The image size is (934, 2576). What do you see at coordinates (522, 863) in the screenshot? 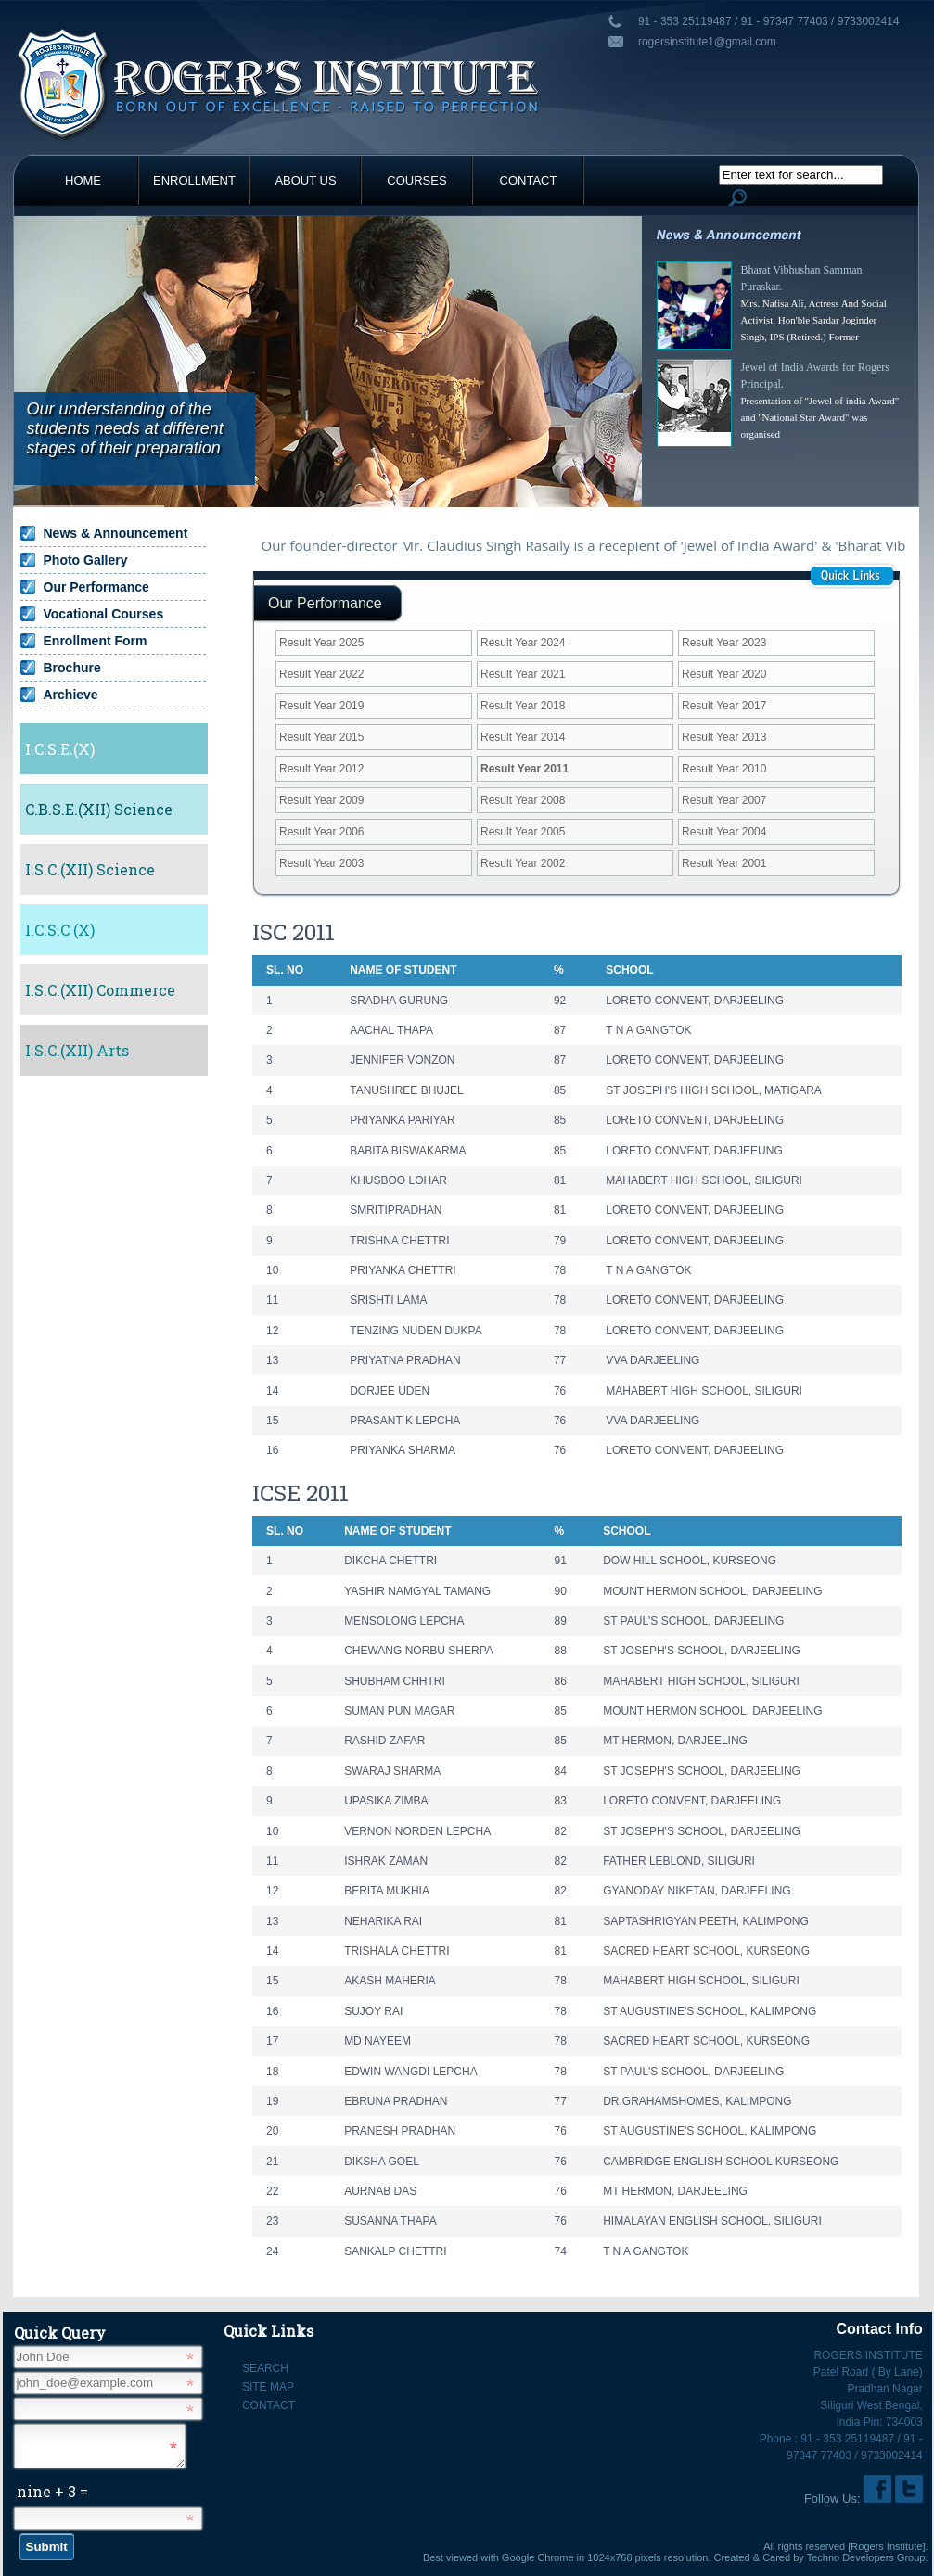
I see `Result Year 2002` at bounding box center [522, 863].